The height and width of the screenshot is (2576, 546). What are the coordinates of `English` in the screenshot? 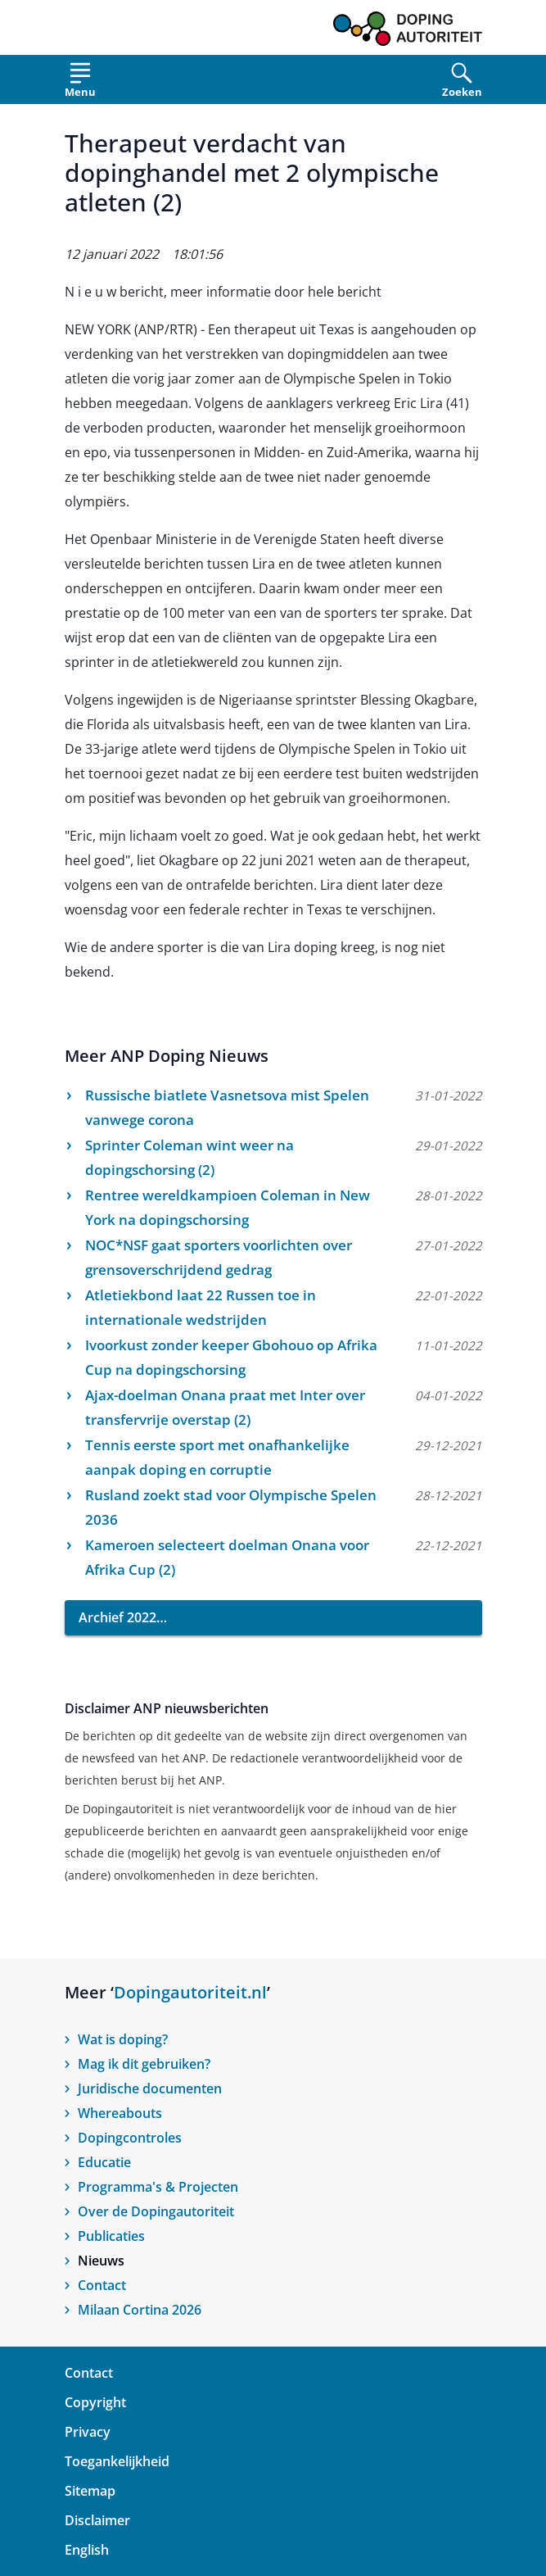 It's located at (87, 2550).